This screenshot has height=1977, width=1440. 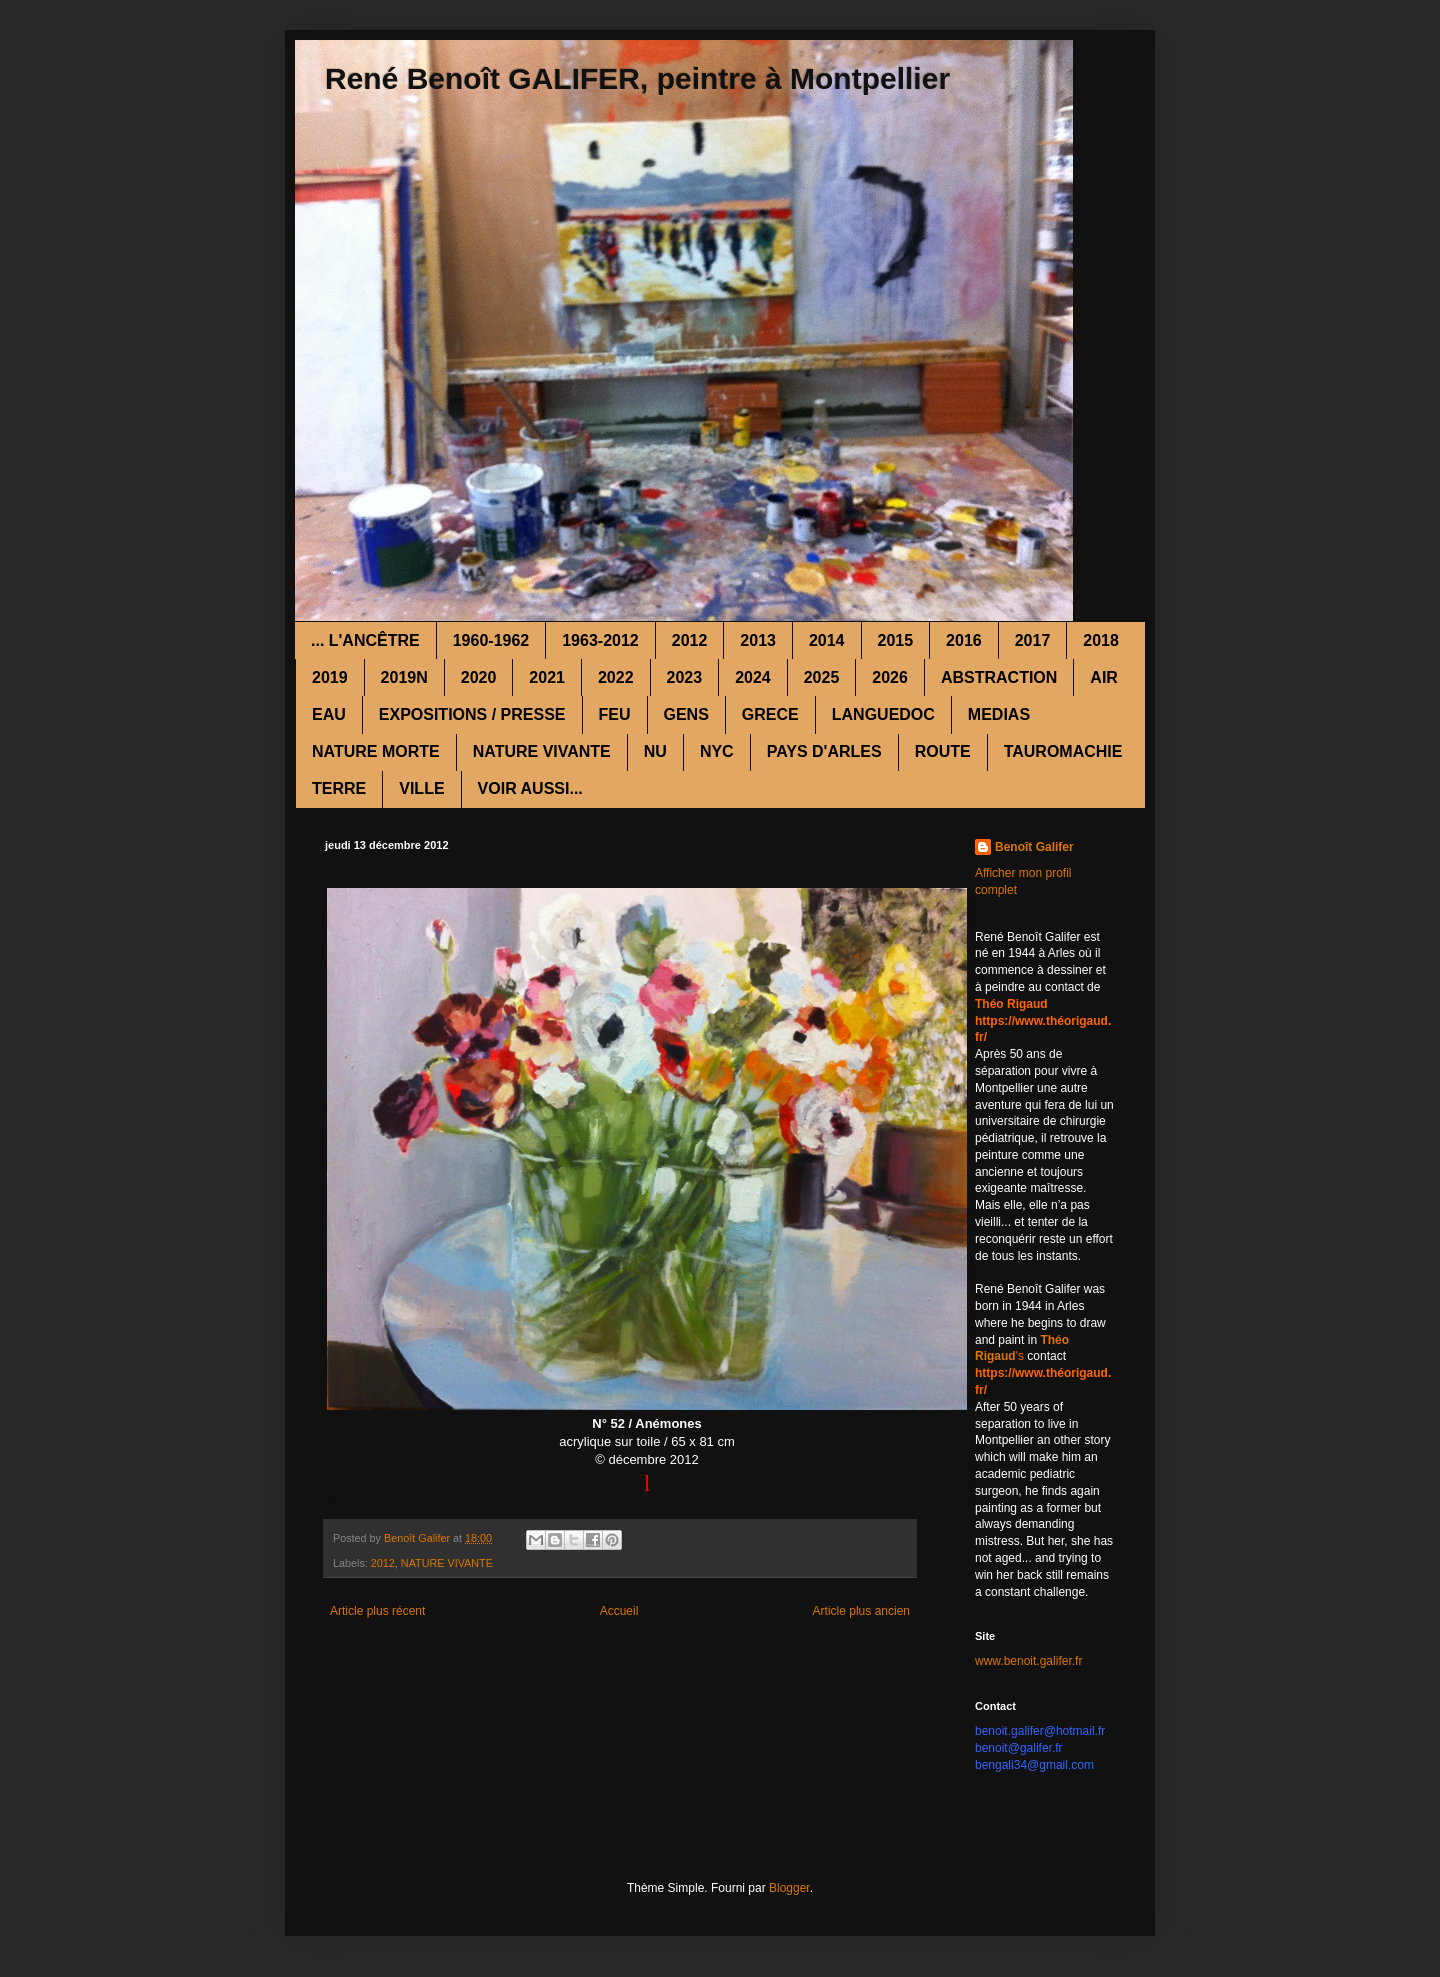 What do you see at coordinates (685, 677) in the screenshot?
I see `2023` at bounding box center [685, 677].